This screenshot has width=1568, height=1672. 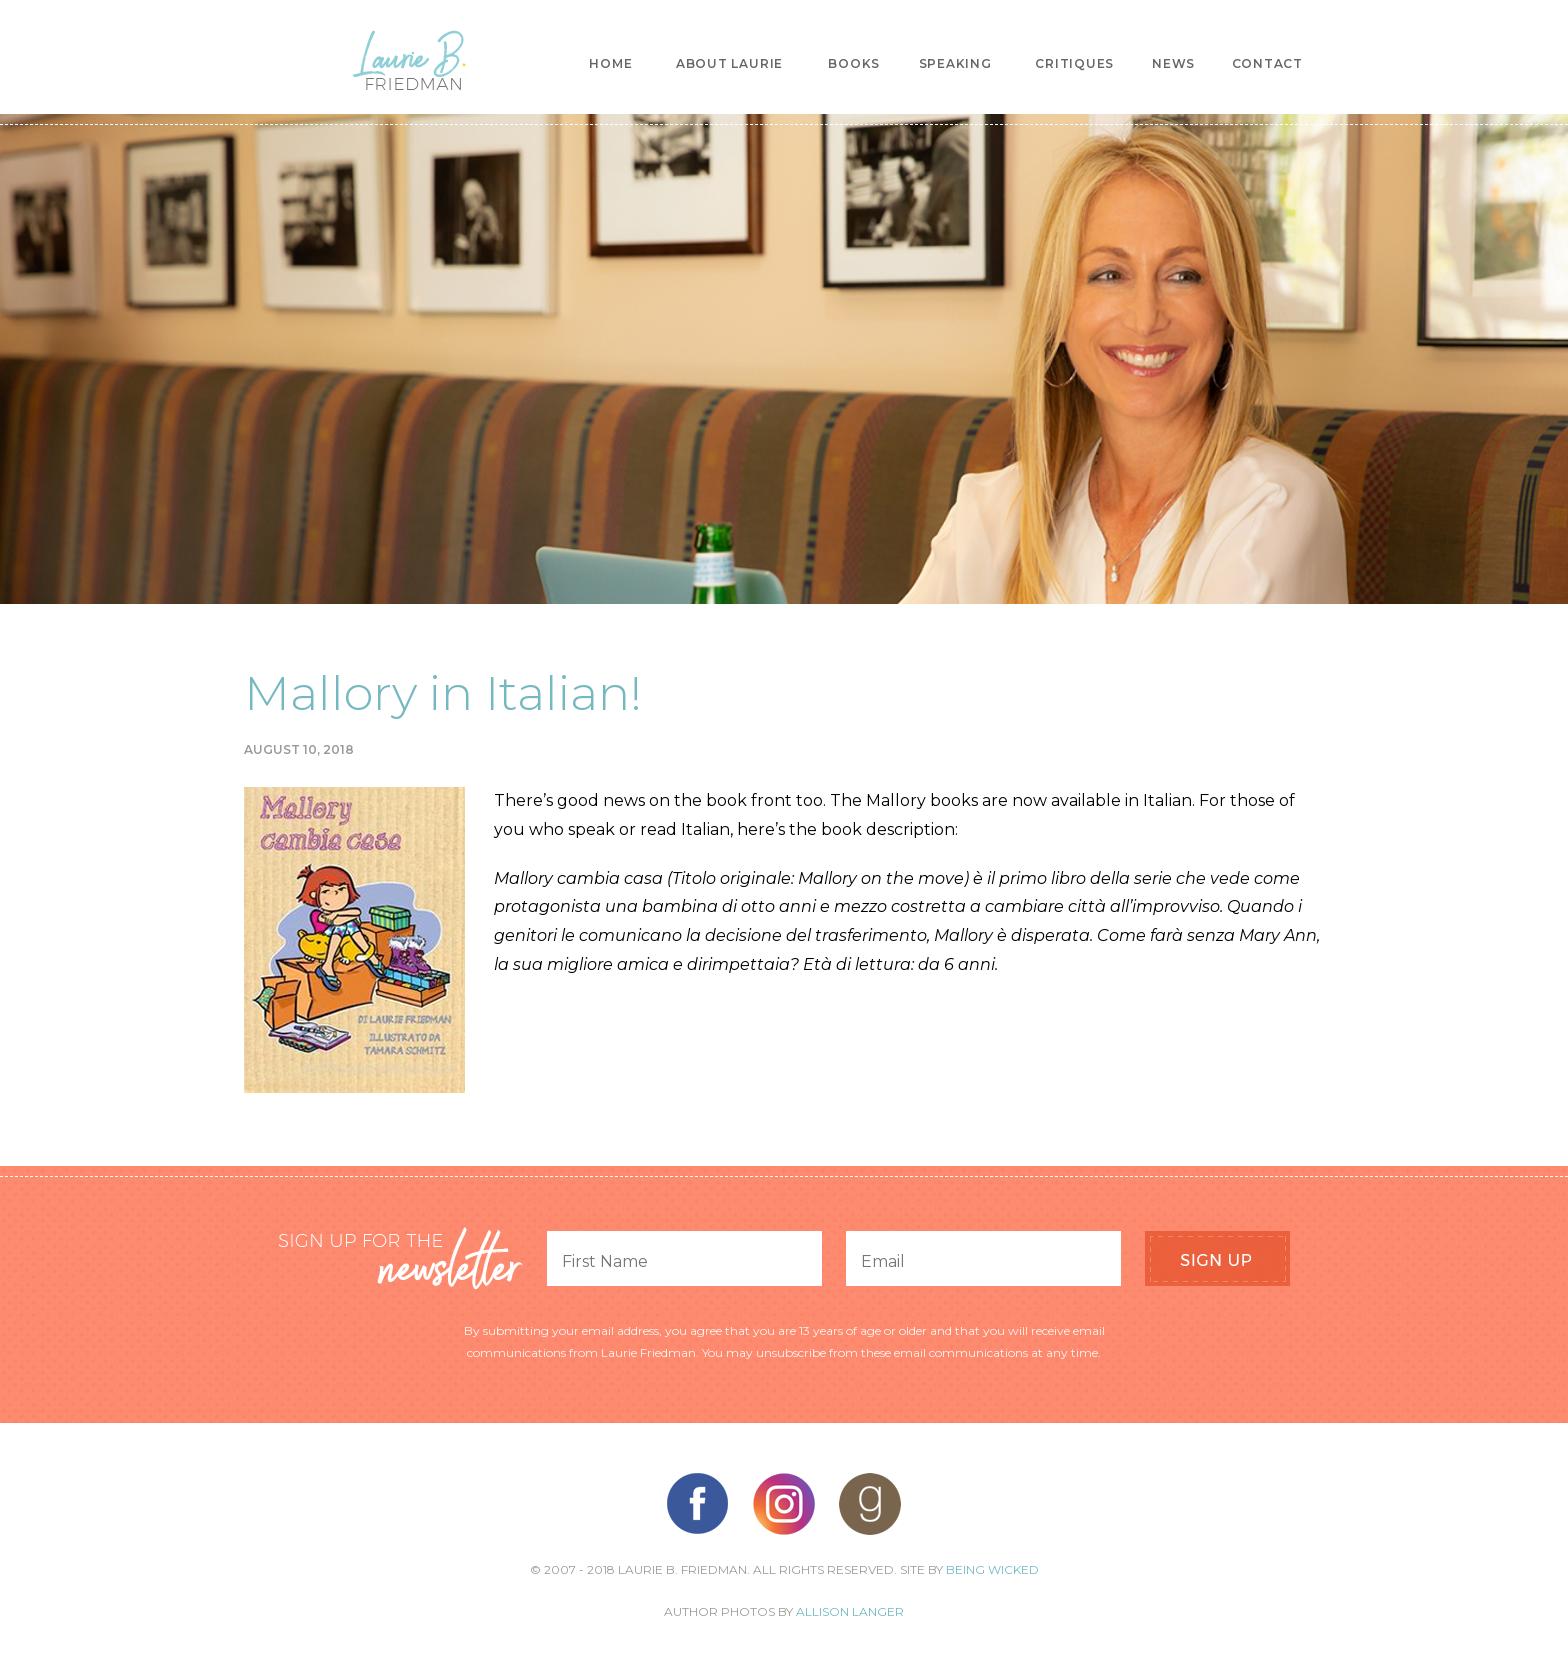 I want to click on Contact, so click(x=1267, y=63).